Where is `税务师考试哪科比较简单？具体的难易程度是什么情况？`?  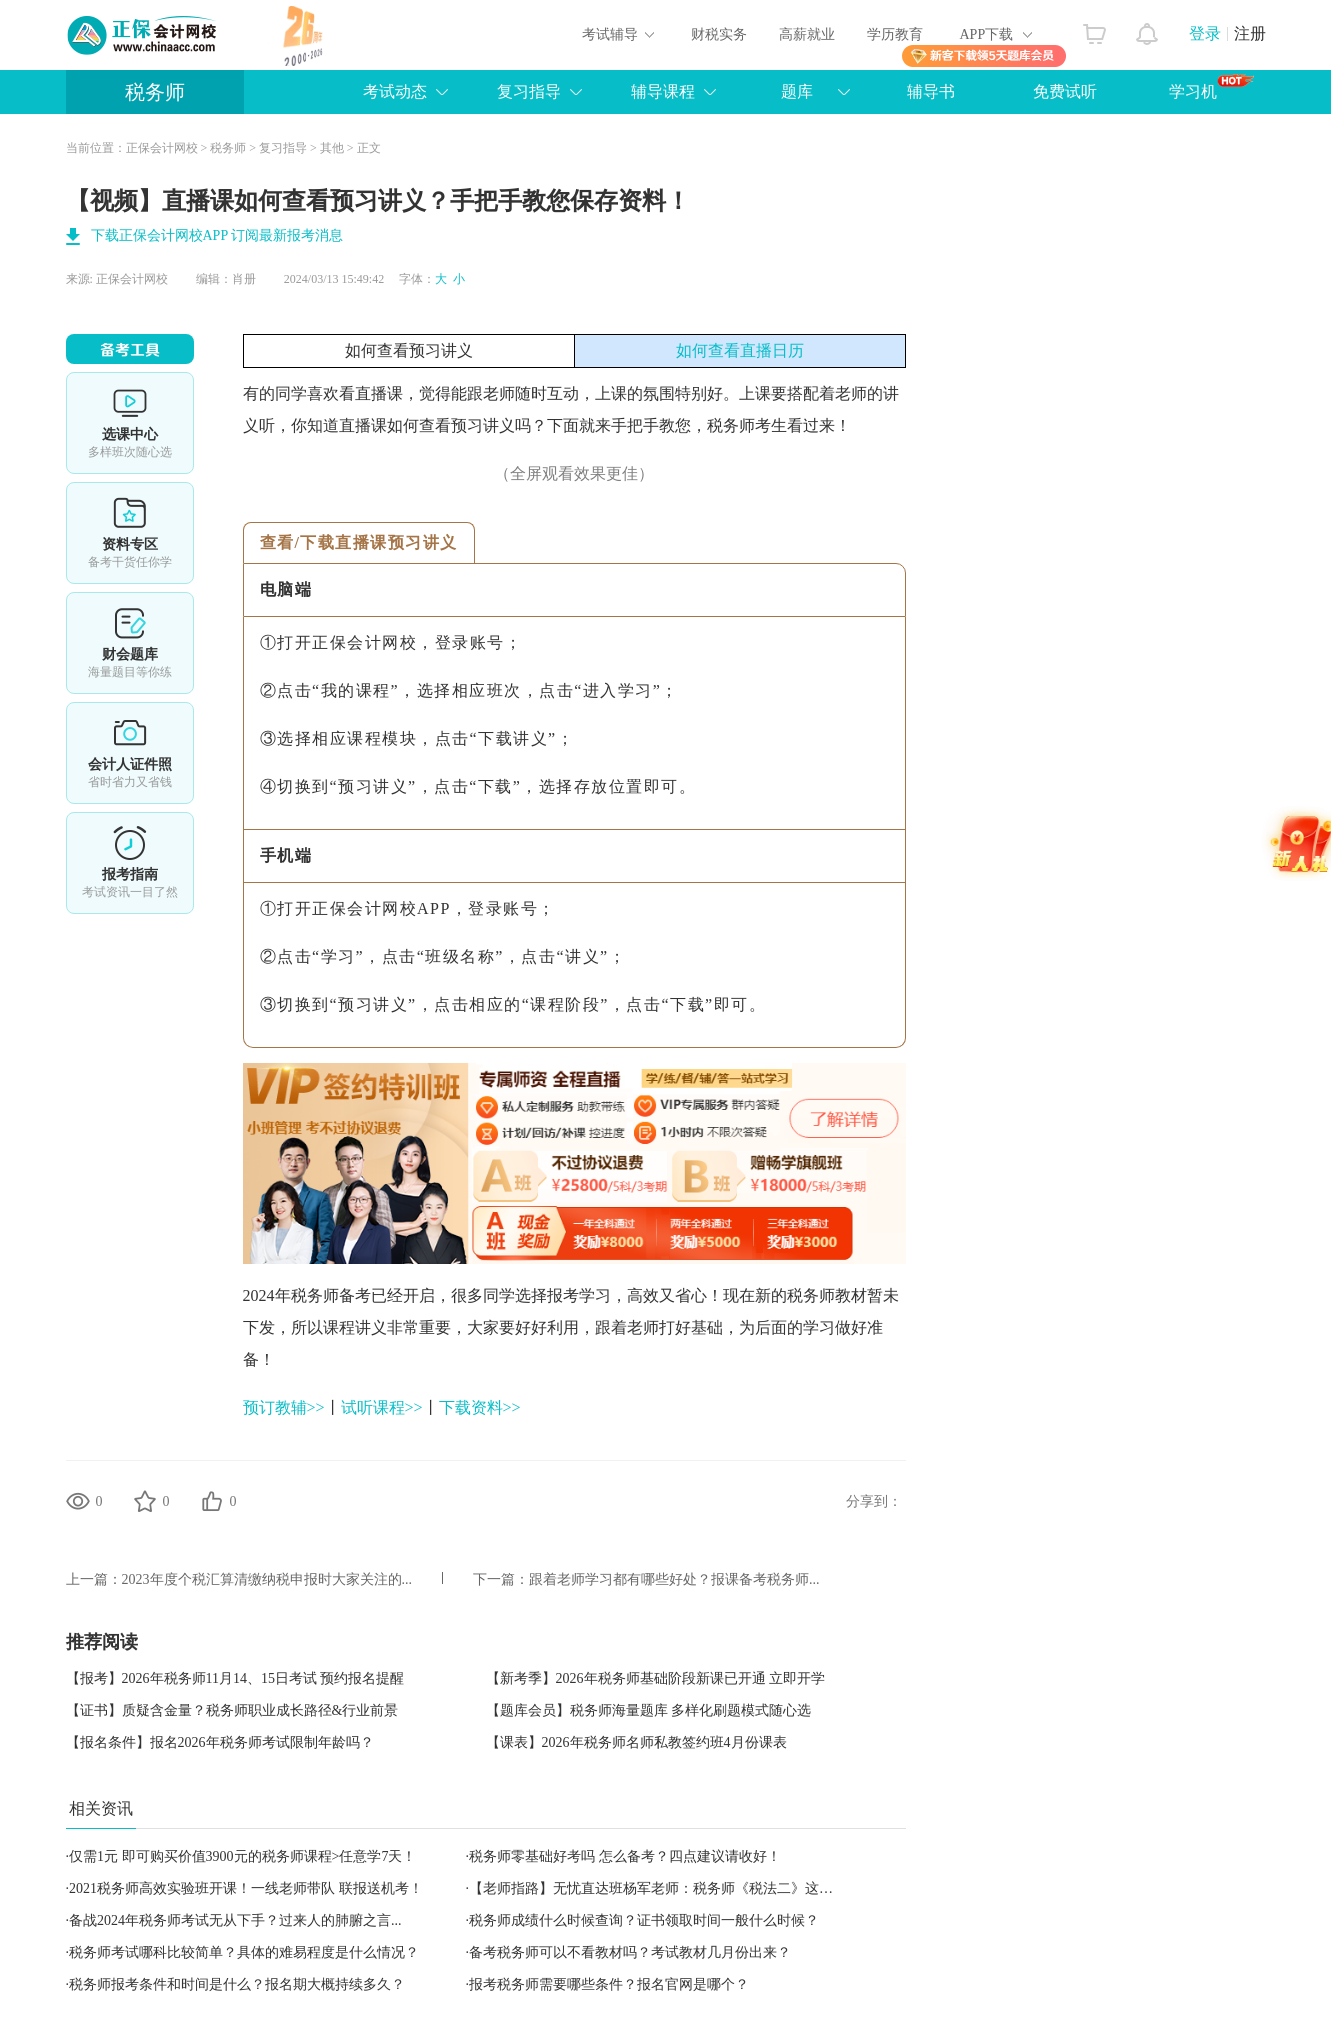 税务师考试哪科比较简单？具体的难易程度是什么情况？ is located at coordinates (244, 1952).